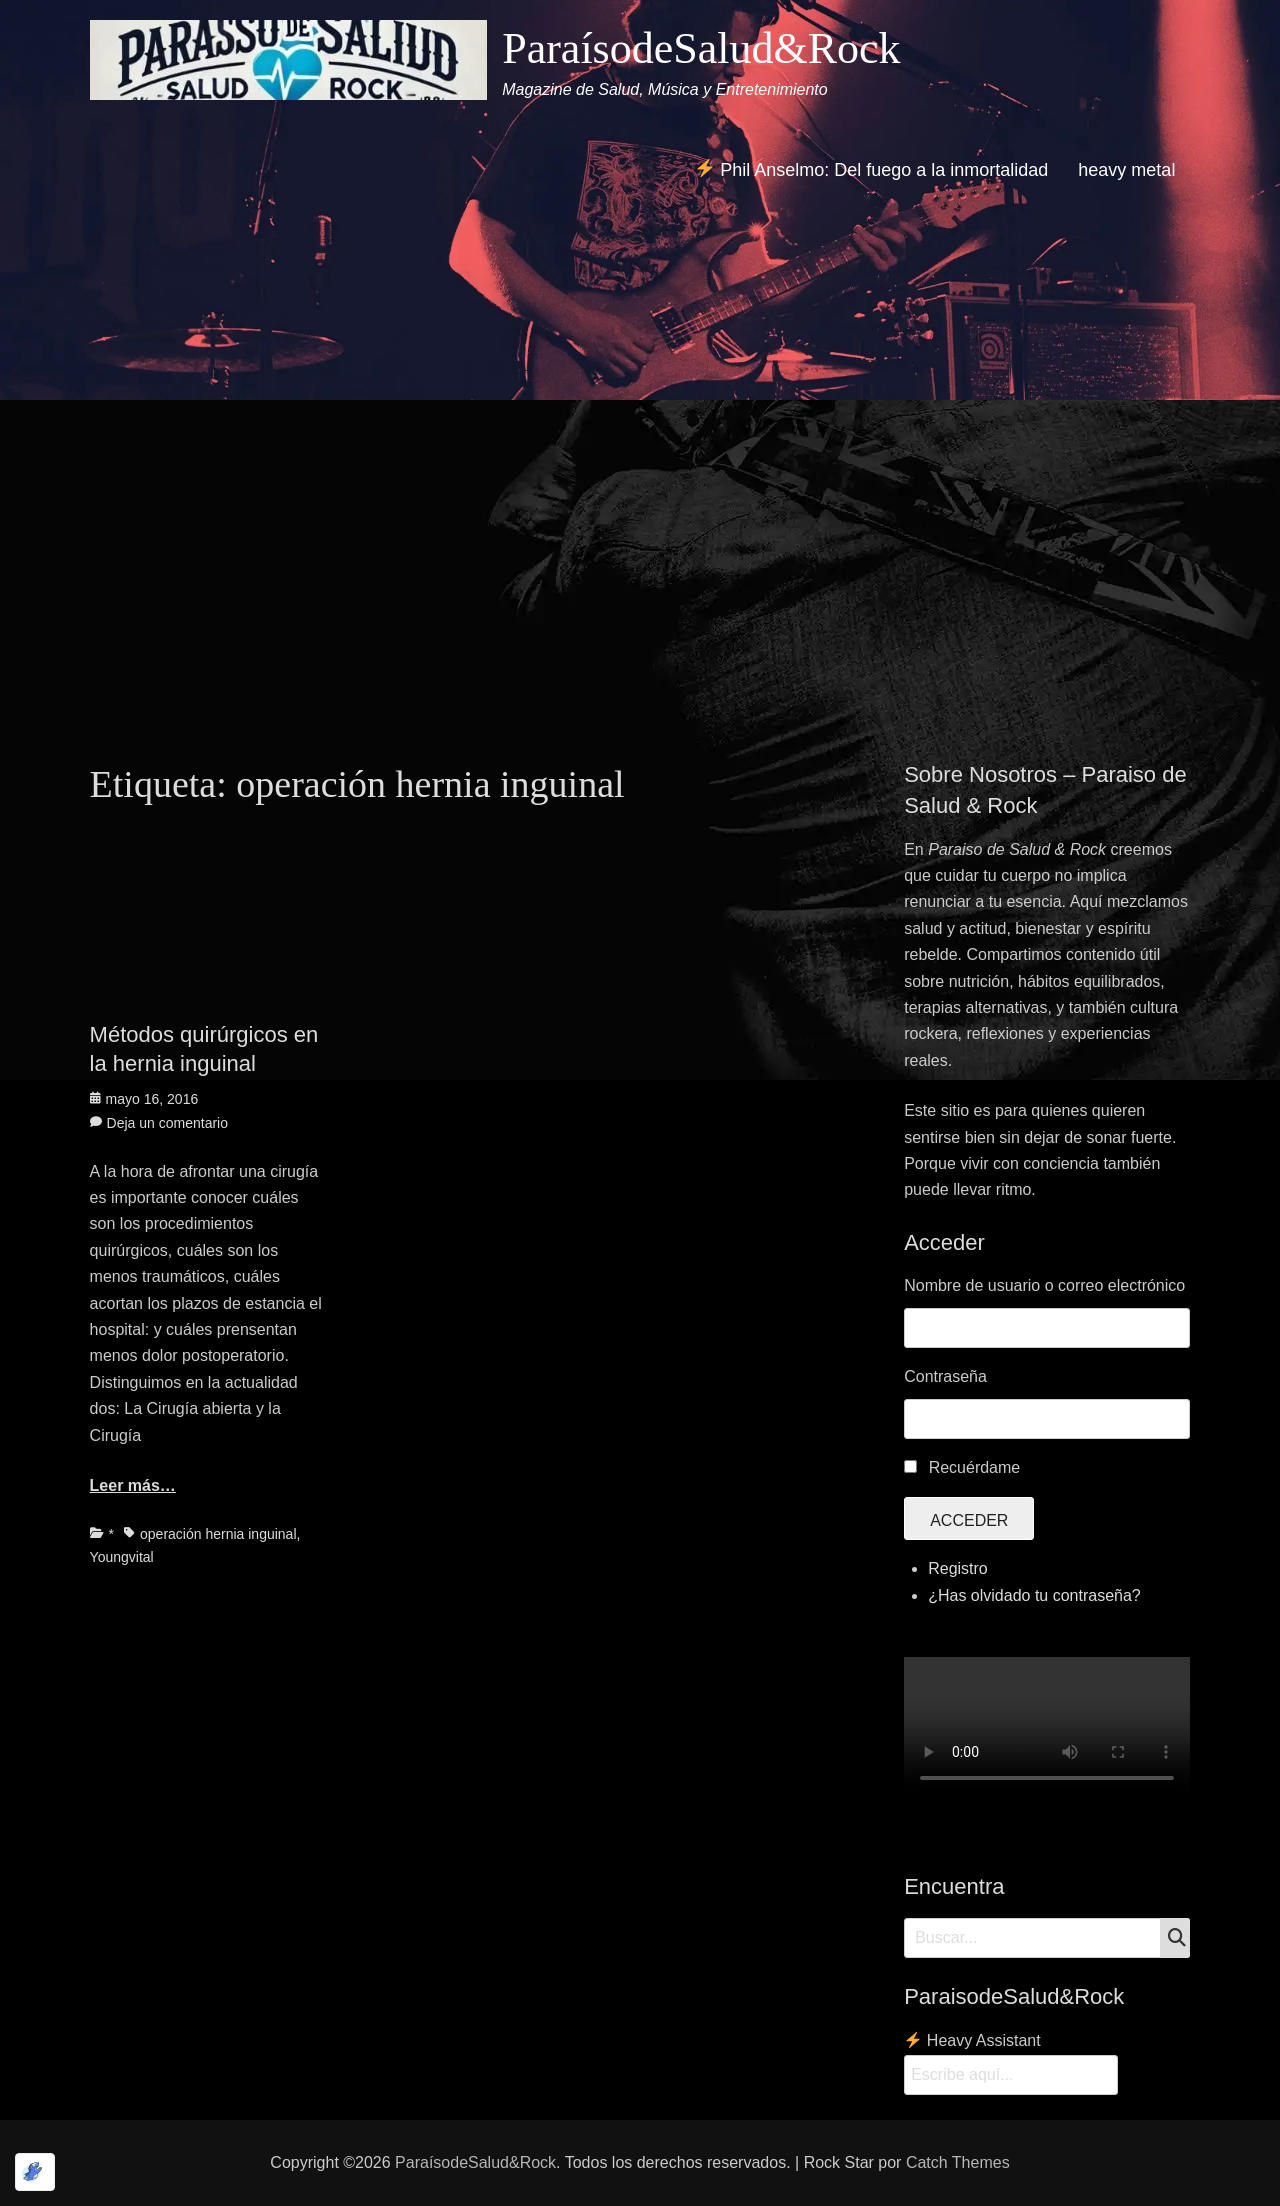 Image resolution: width=1280 pixels, height=2206 pixels. I want to click on Contraseña, so click(945, 1376).